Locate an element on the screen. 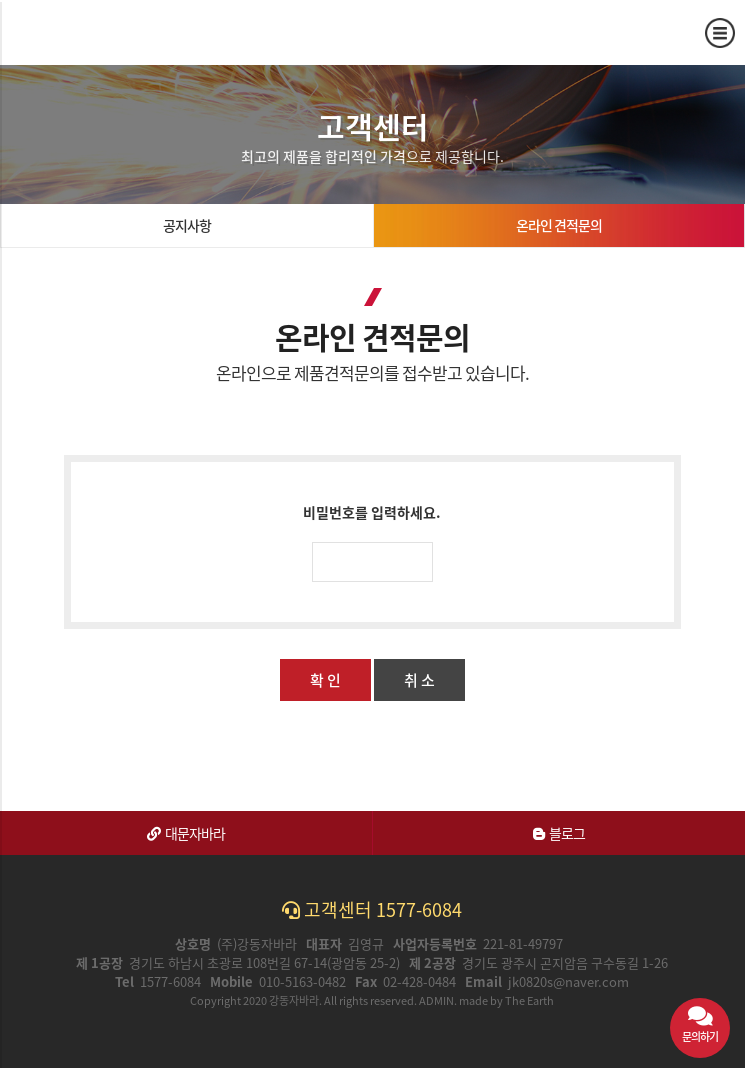 Image resolution: width=745 pixels, height=1068 pixels. 공지사항 is located at coordinates (187, 225).